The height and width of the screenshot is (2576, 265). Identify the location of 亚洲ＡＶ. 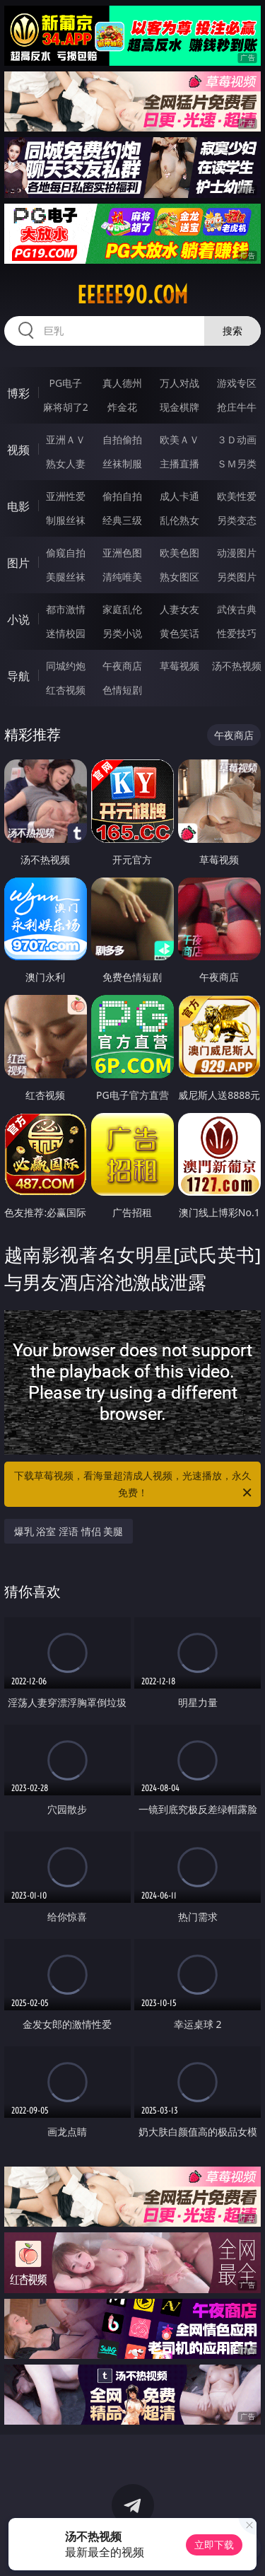
(66, 439).